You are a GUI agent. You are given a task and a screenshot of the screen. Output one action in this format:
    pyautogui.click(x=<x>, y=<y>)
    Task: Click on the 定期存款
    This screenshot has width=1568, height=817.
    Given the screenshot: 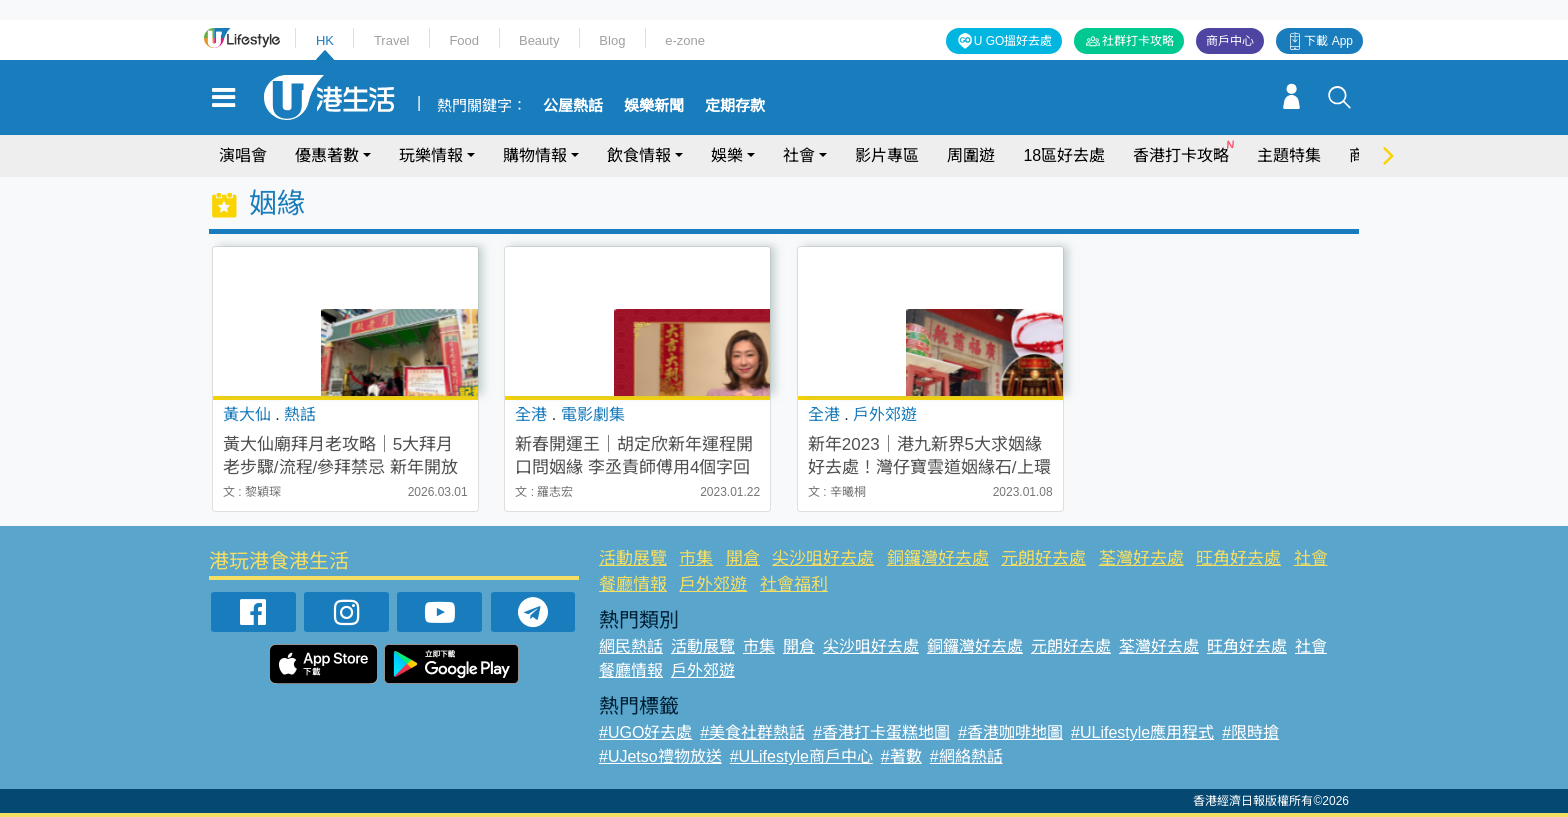 What is the action you would take?
    pyautogui.click(x=735, y=106)
    